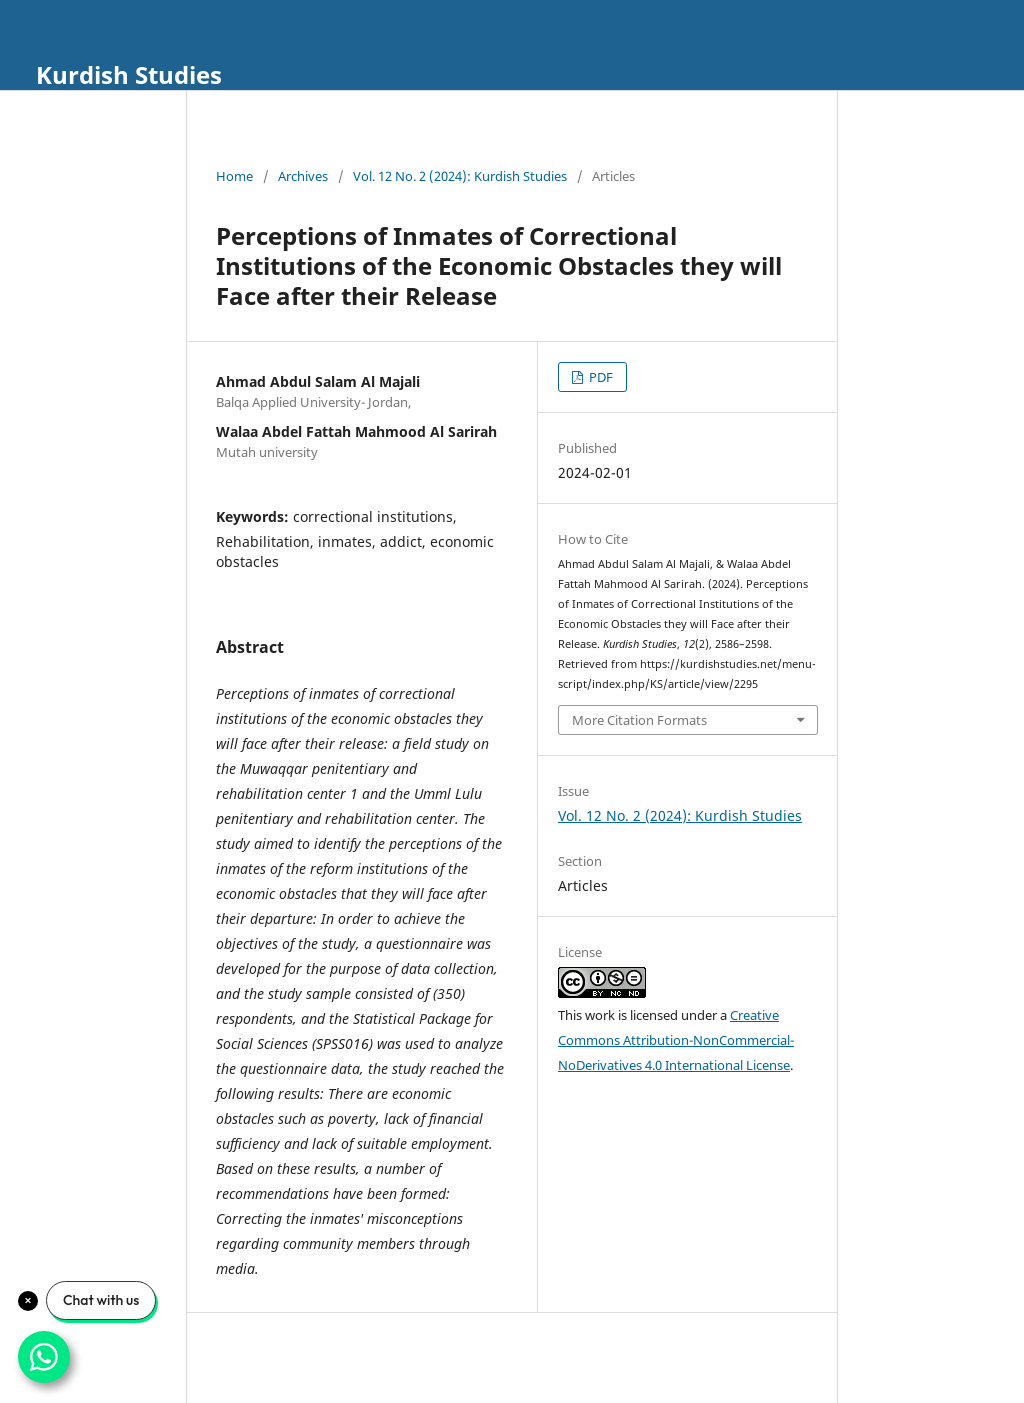  What do you see at coordinates (639, 720) in the screenshot?
I see `More Citation Formats` at bounding box center [639, 720].